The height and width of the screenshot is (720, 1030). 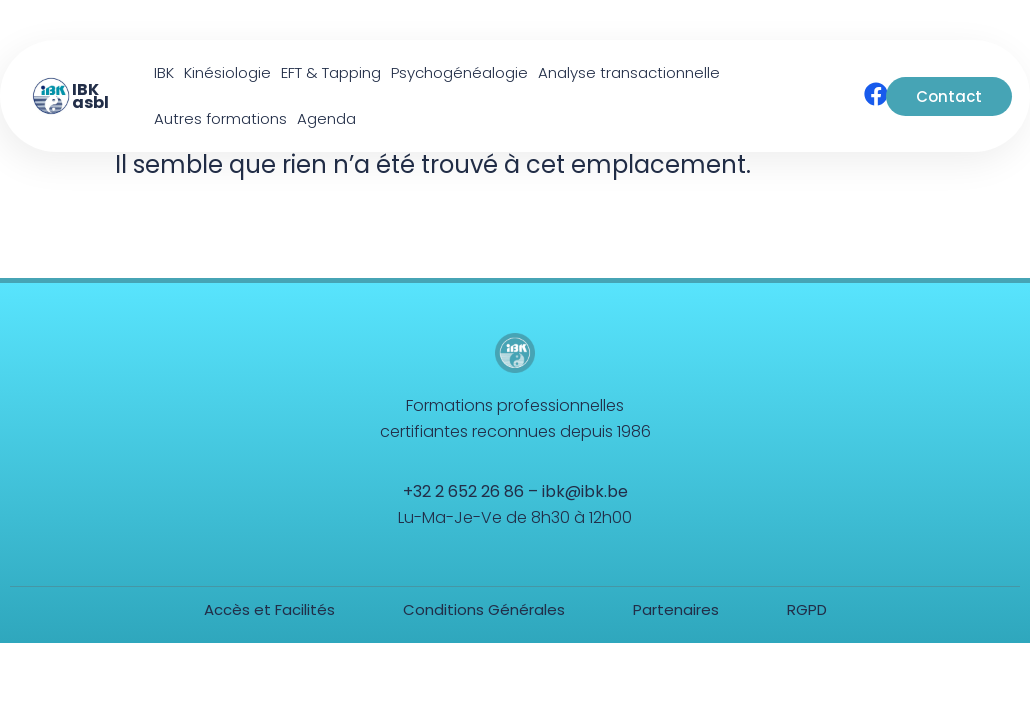 What do you see at coordinates (807, 609) in the screenshot?
I see `RGPD` at bounding box center [807, 609].